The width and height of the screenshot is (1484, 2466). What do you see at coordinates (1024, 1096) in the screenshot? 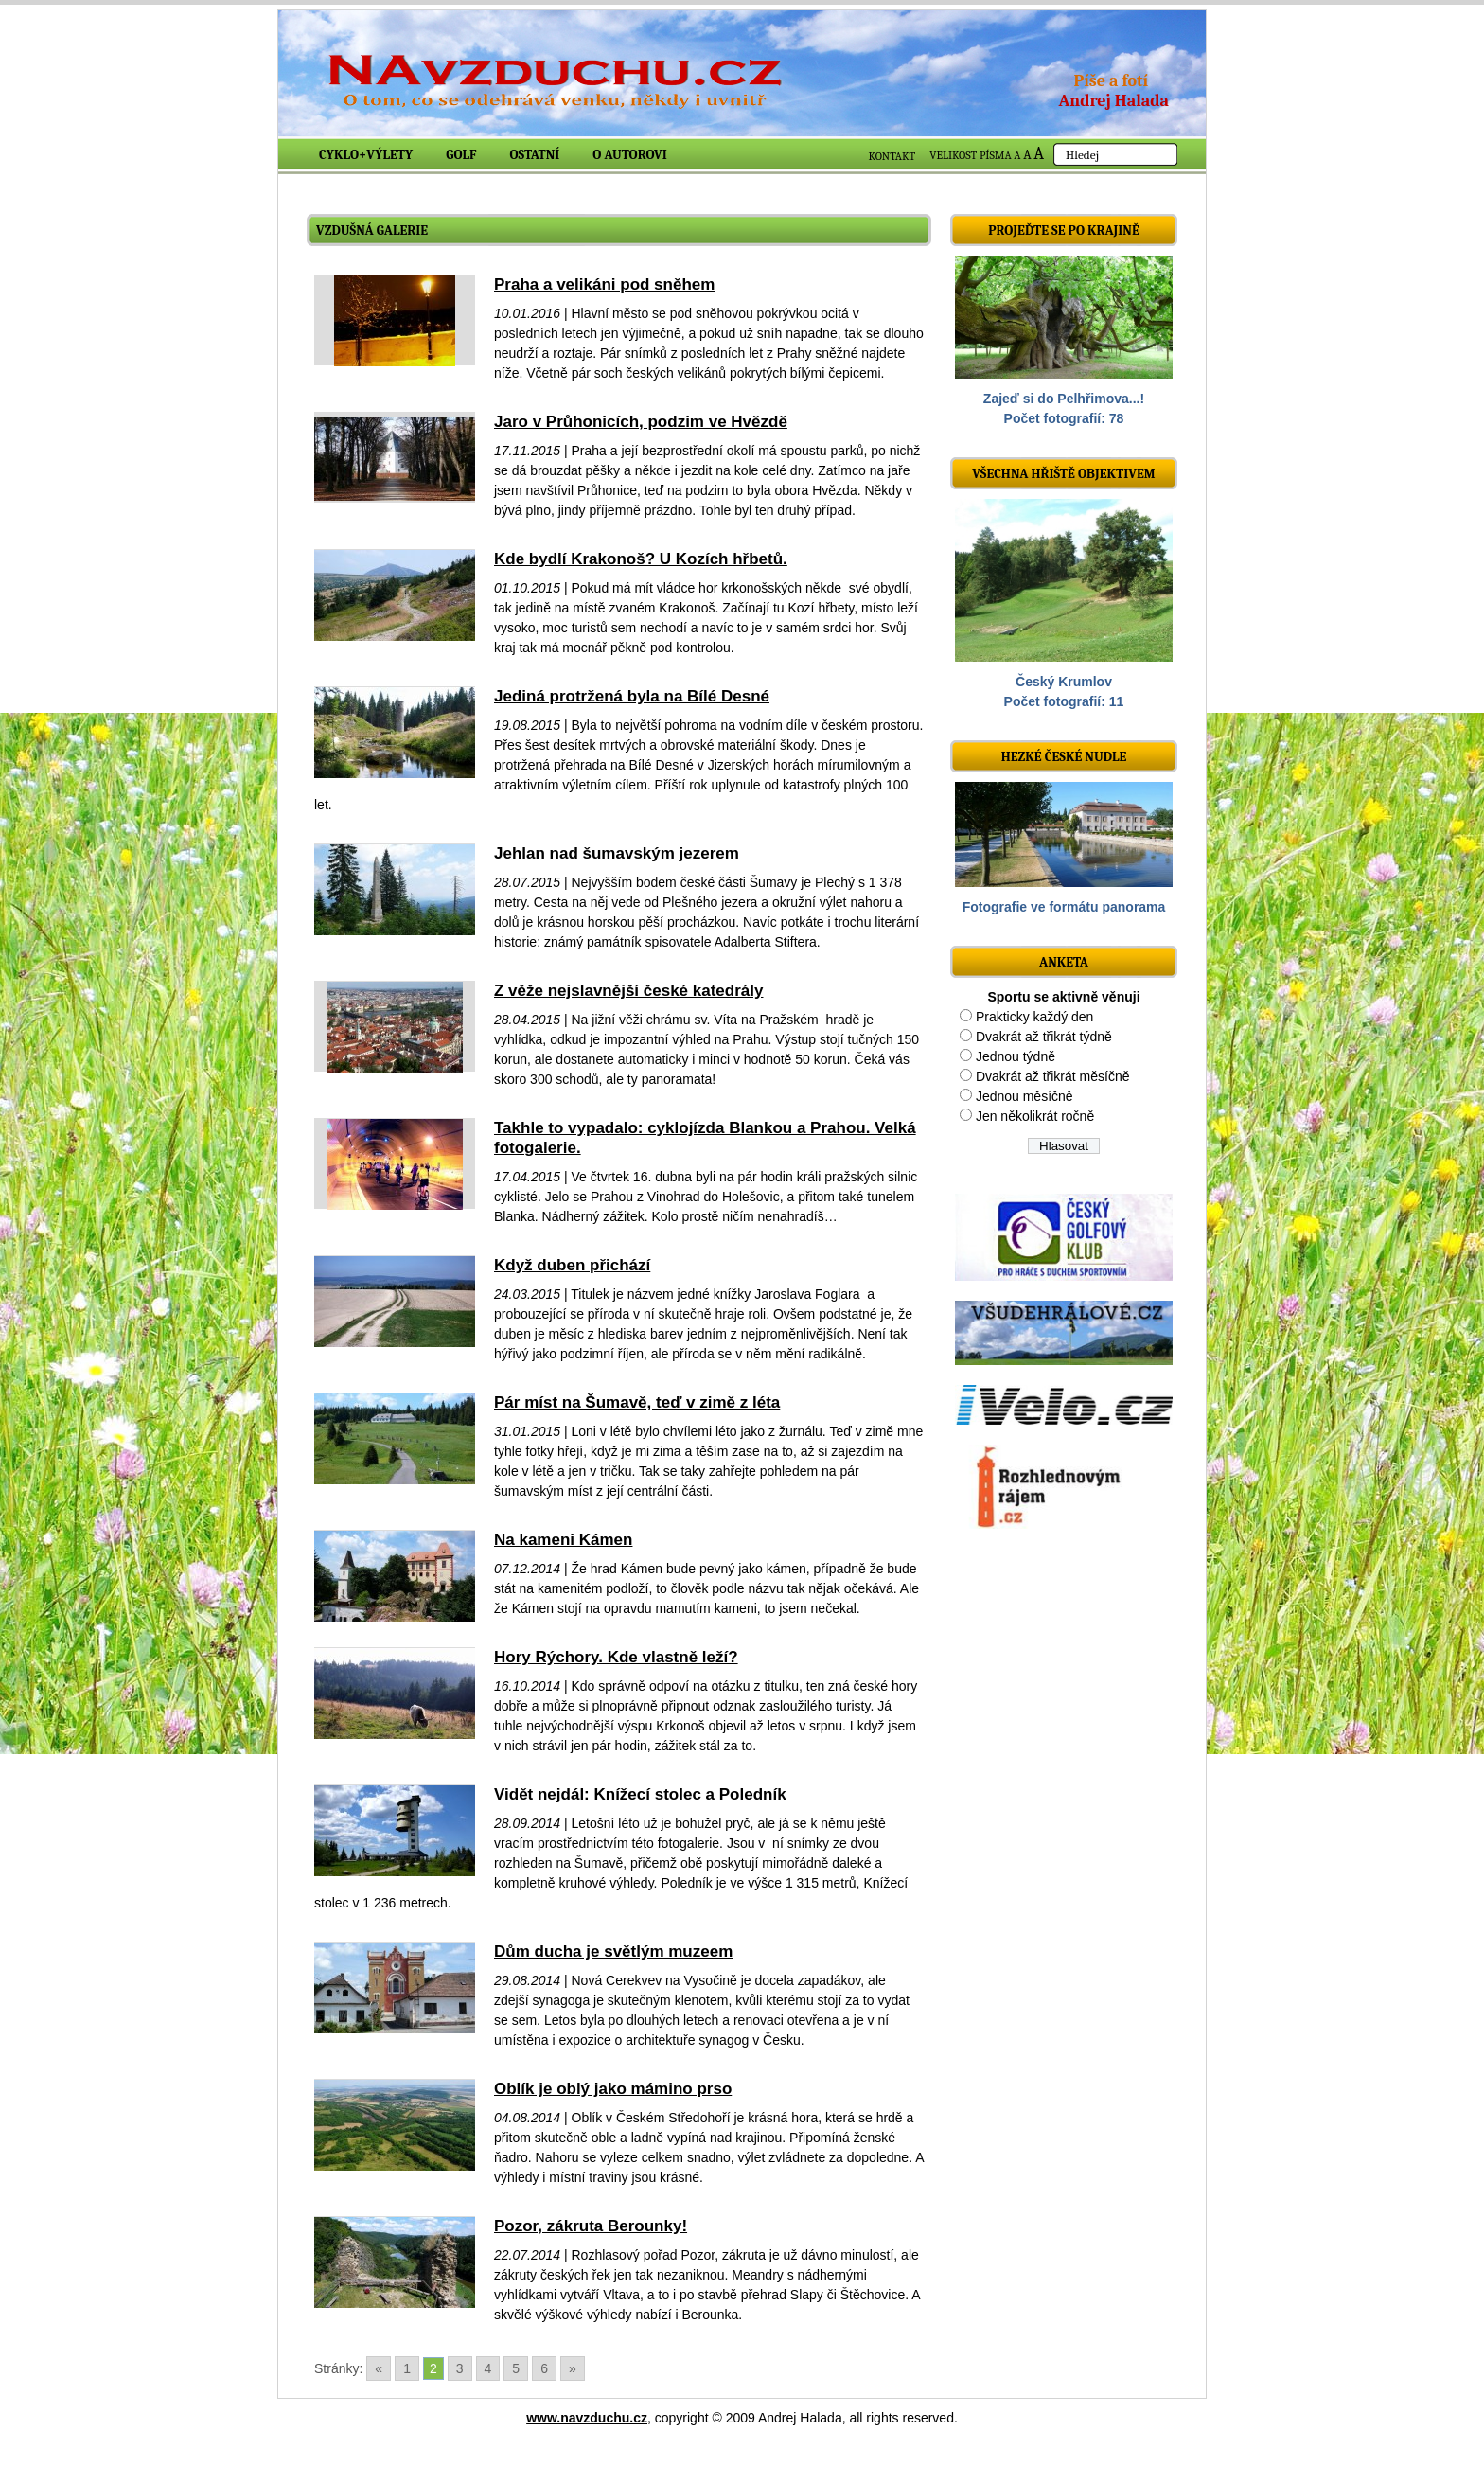
I see `Jednou měsíčně` at bounding box center [1024, 1096].